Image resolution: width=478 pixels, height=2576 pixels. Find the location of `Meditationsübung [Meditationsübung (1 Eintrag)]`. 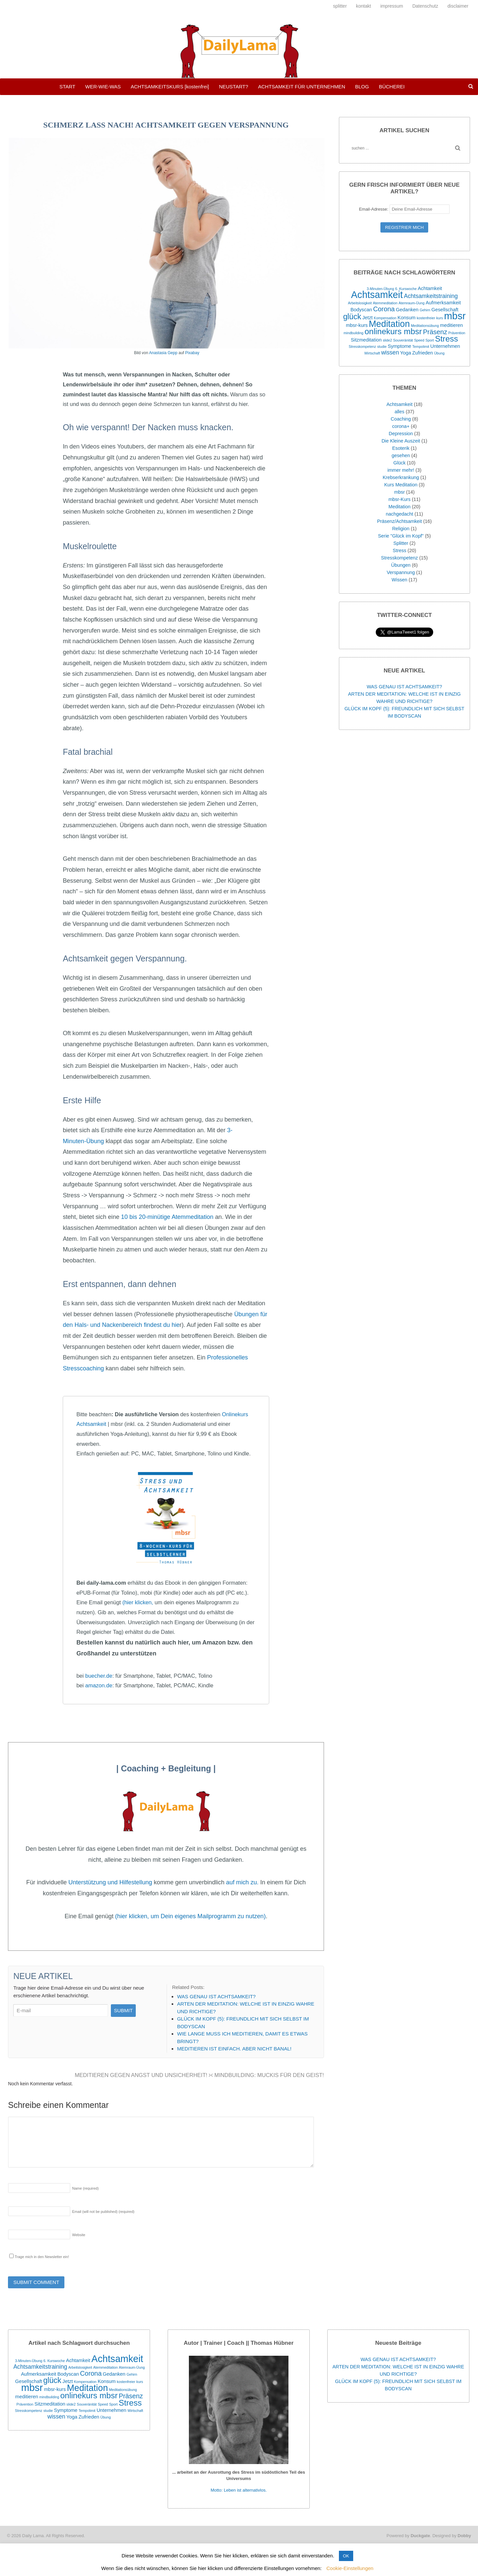

Meditationsübung [Meditationsübung (1 Eintrag)] is located at coordinates (425, 326).